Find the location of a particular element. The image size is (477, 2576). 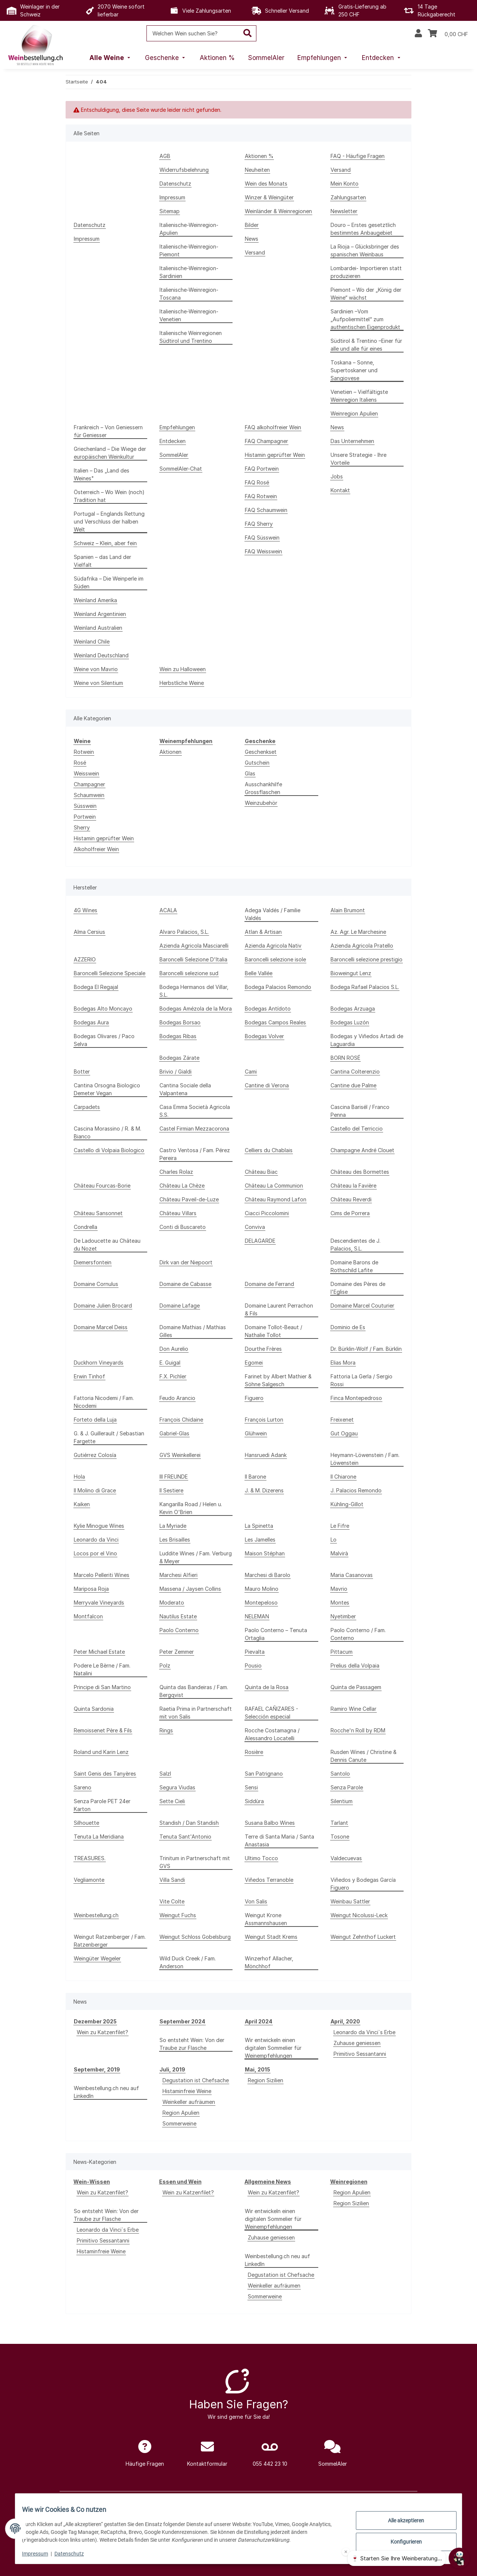

ACALA is located at coordinates (168, 910).